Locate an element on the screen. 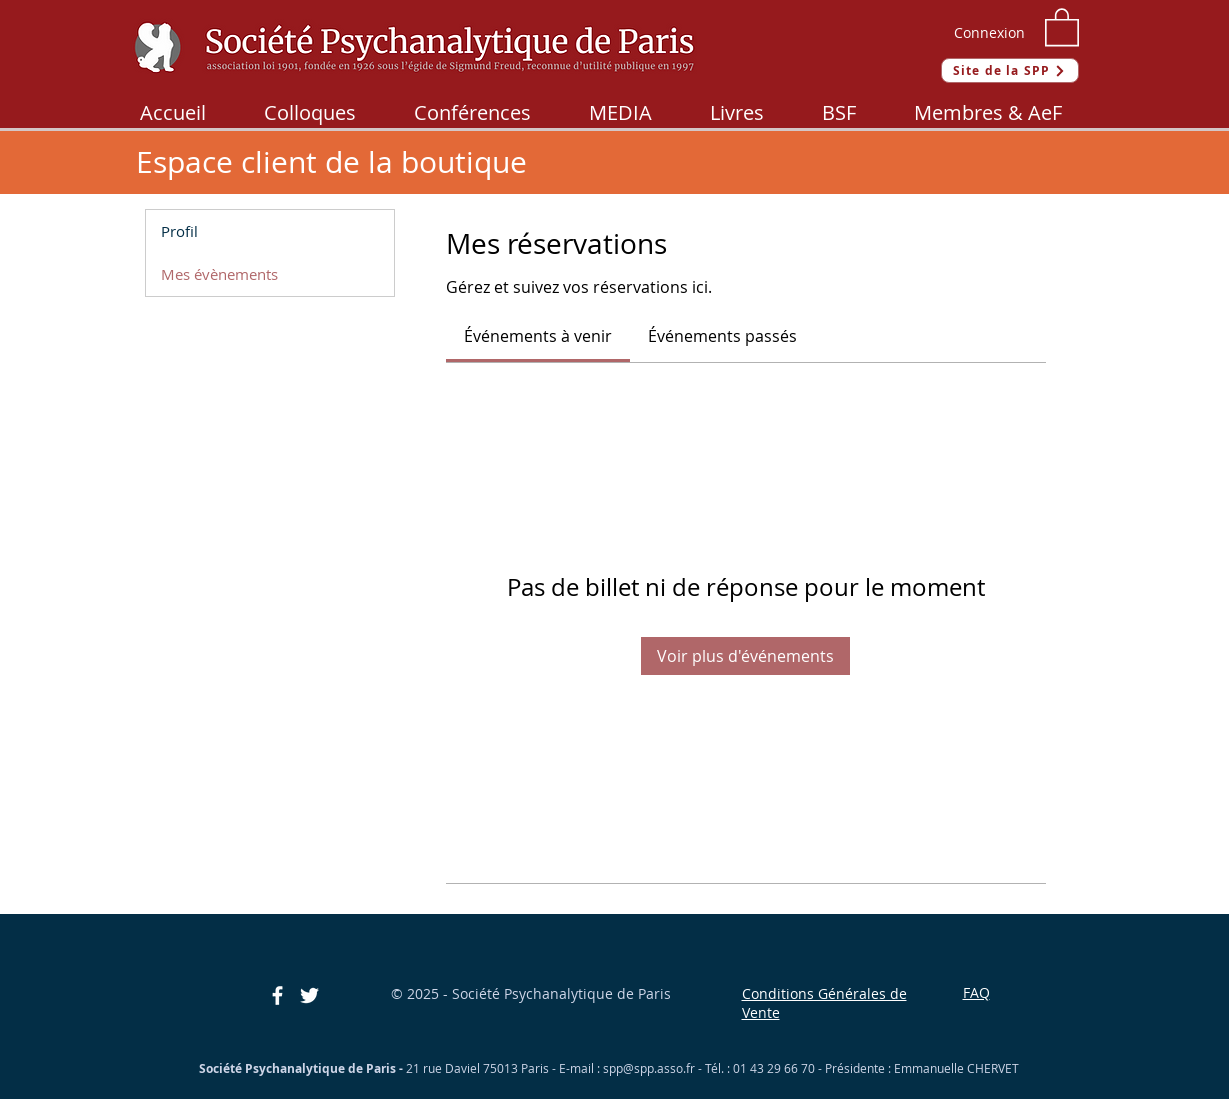 The width and height of the screenshot is (1229, 1099). [Site de la SPP] is located at coordinates (1010, 70).